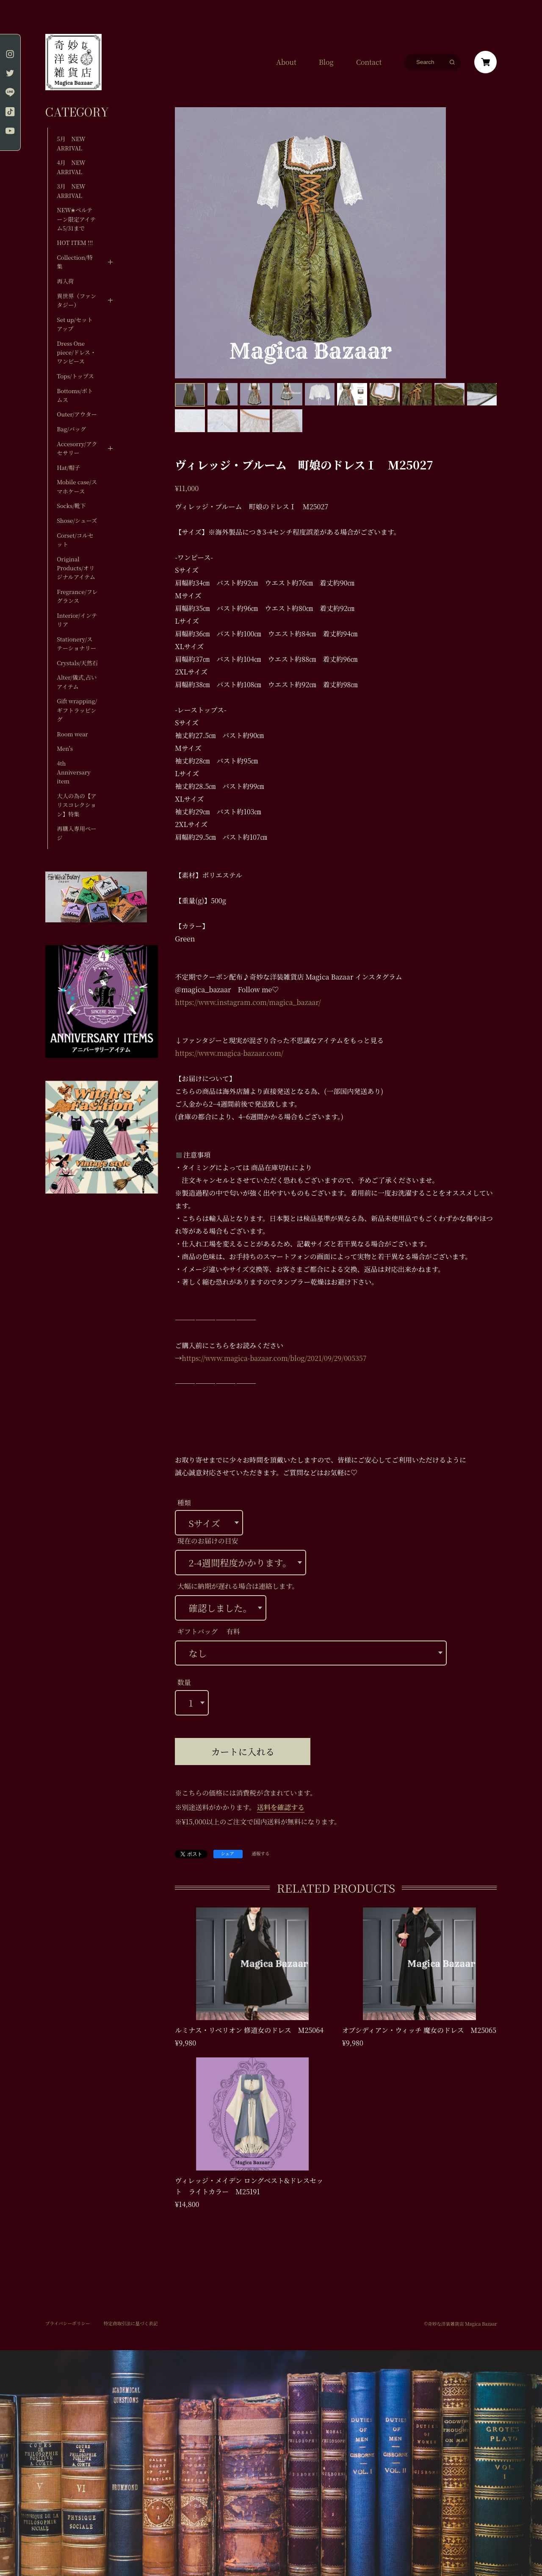  I want to click on NEW✬ベルテーン限定アイテム5/31まで, so click(76, 219).